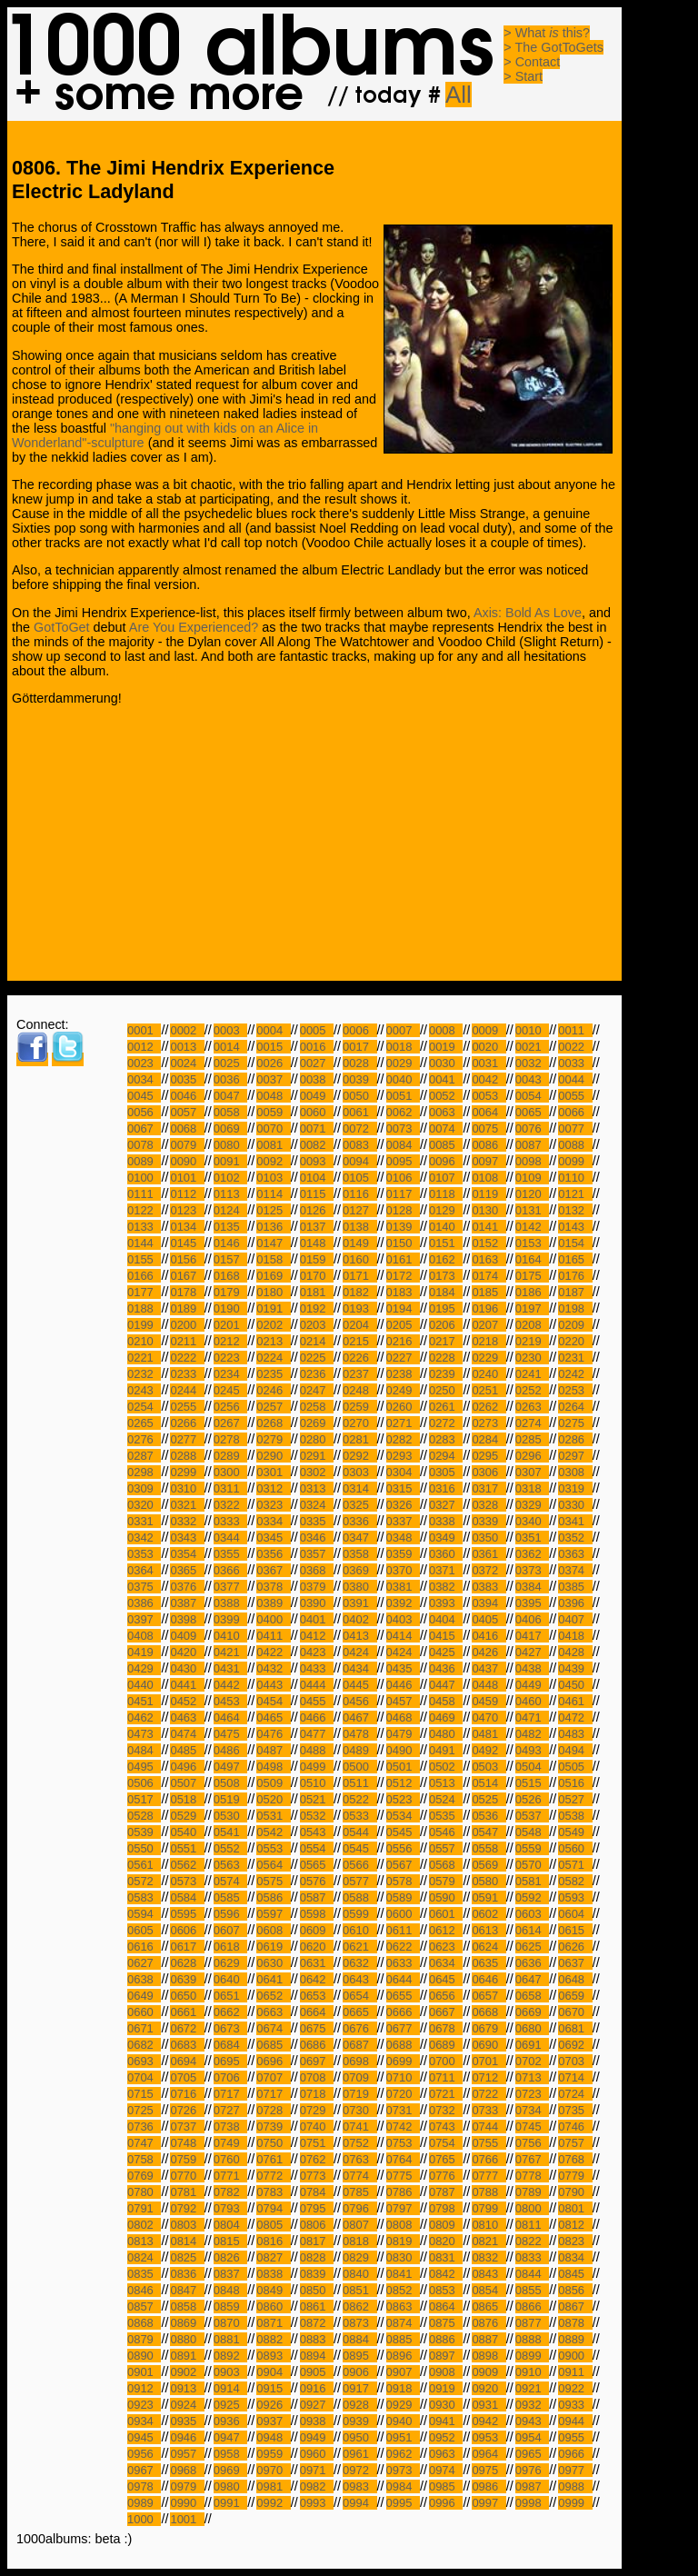 The height and width of the screenshot is (2576, 698). I want to click on 0595, so click(187, 1914).